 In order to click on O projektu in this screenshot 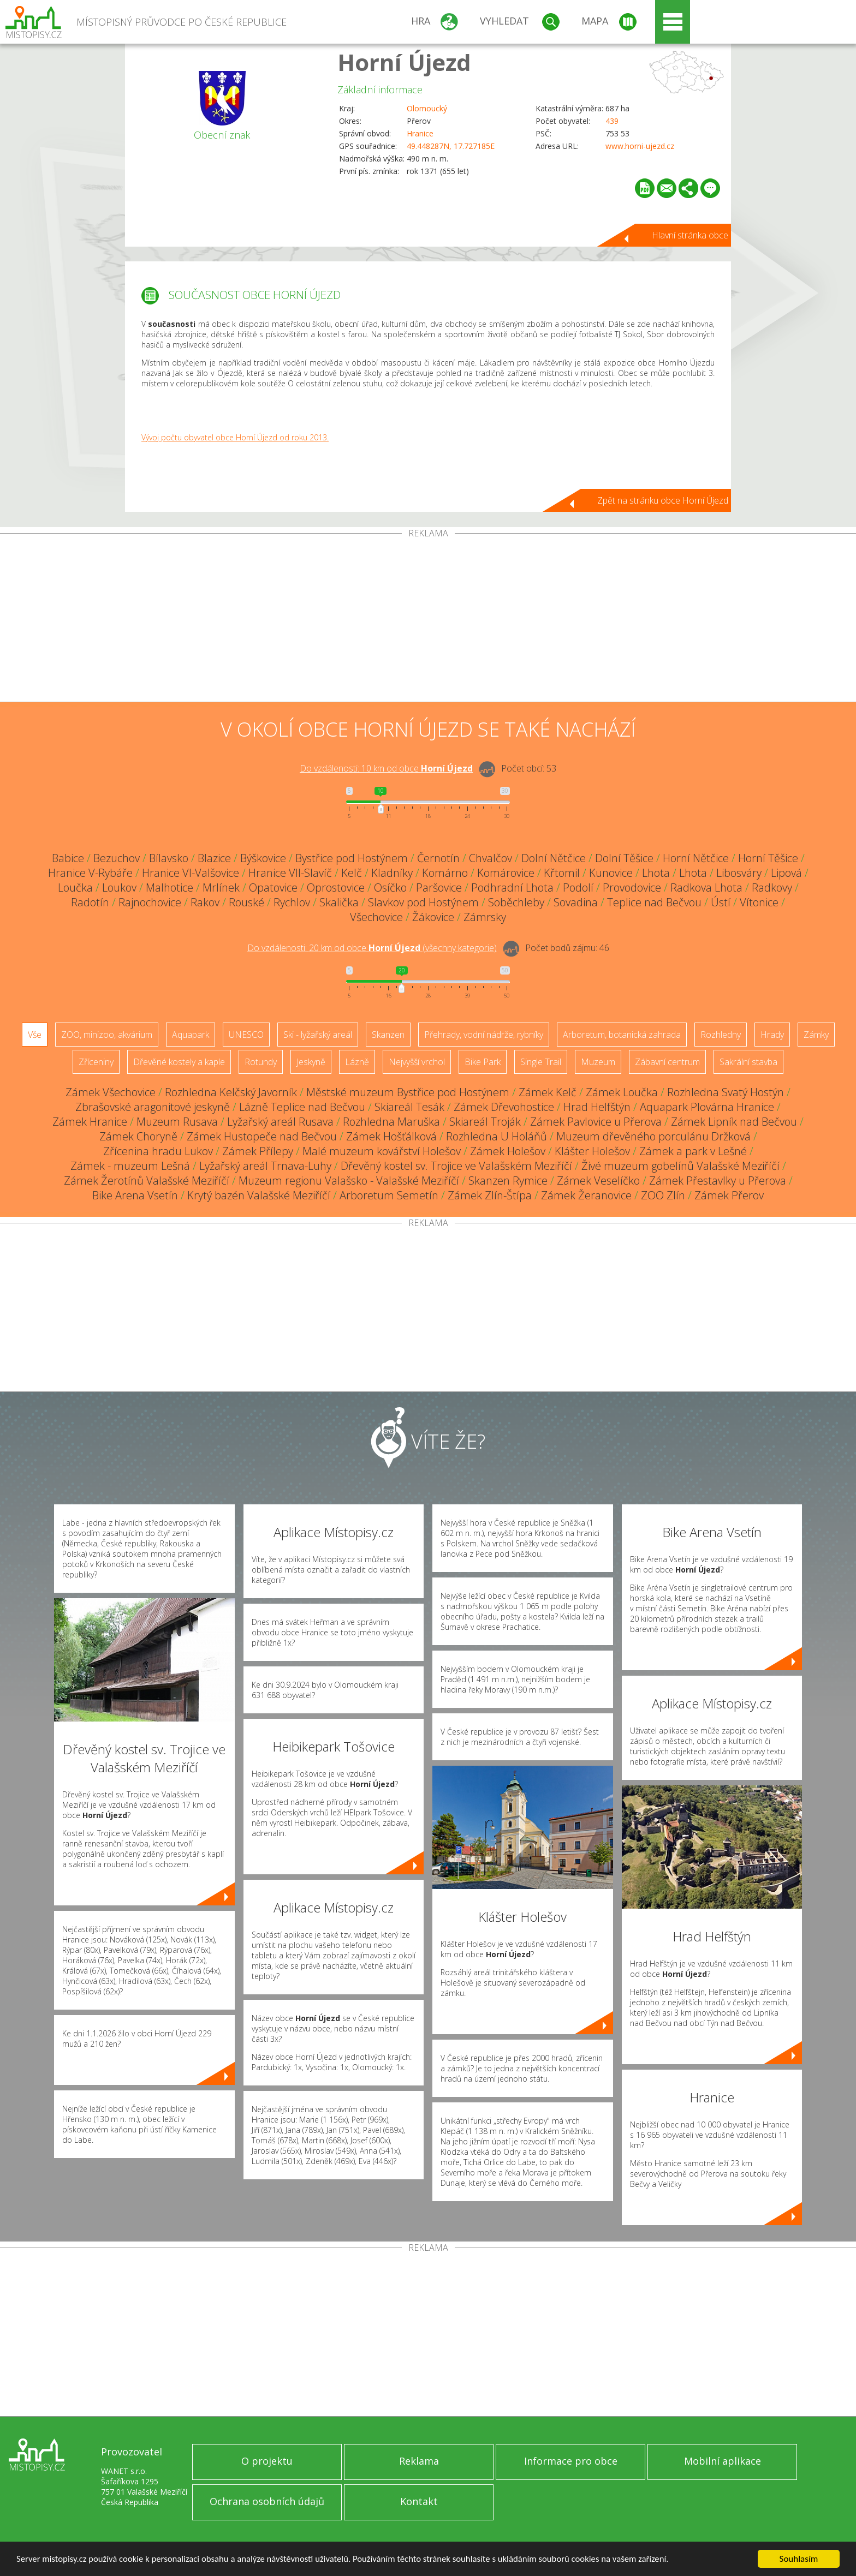, I will do `click(267, 2460)`.